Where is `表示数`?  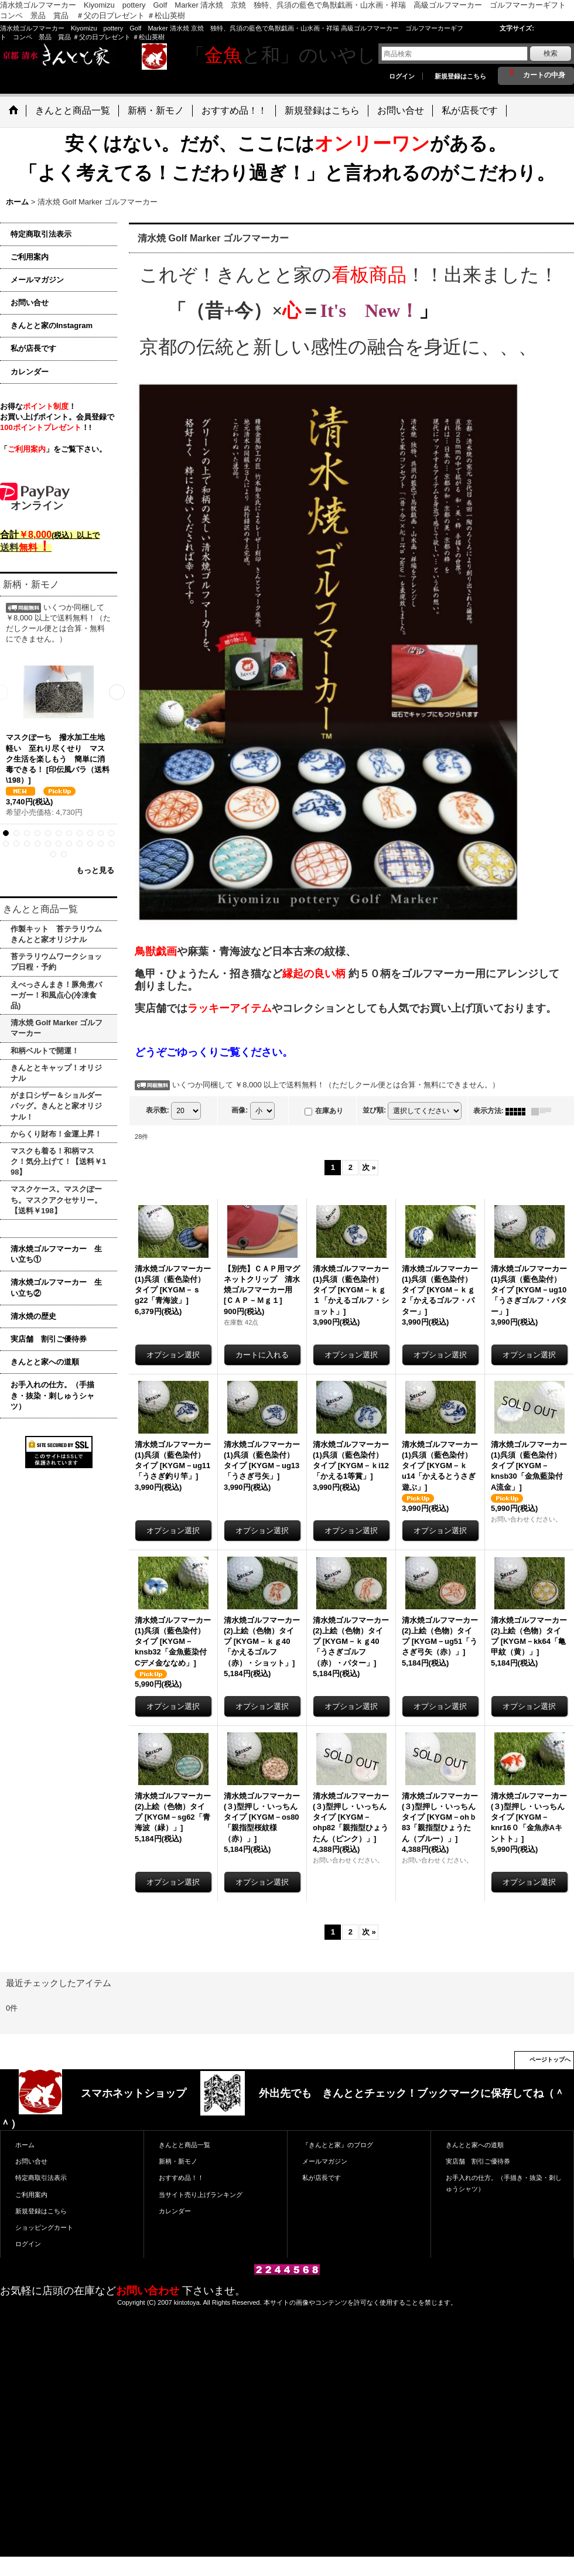
表示数 is located at coordinates (157, 1111).